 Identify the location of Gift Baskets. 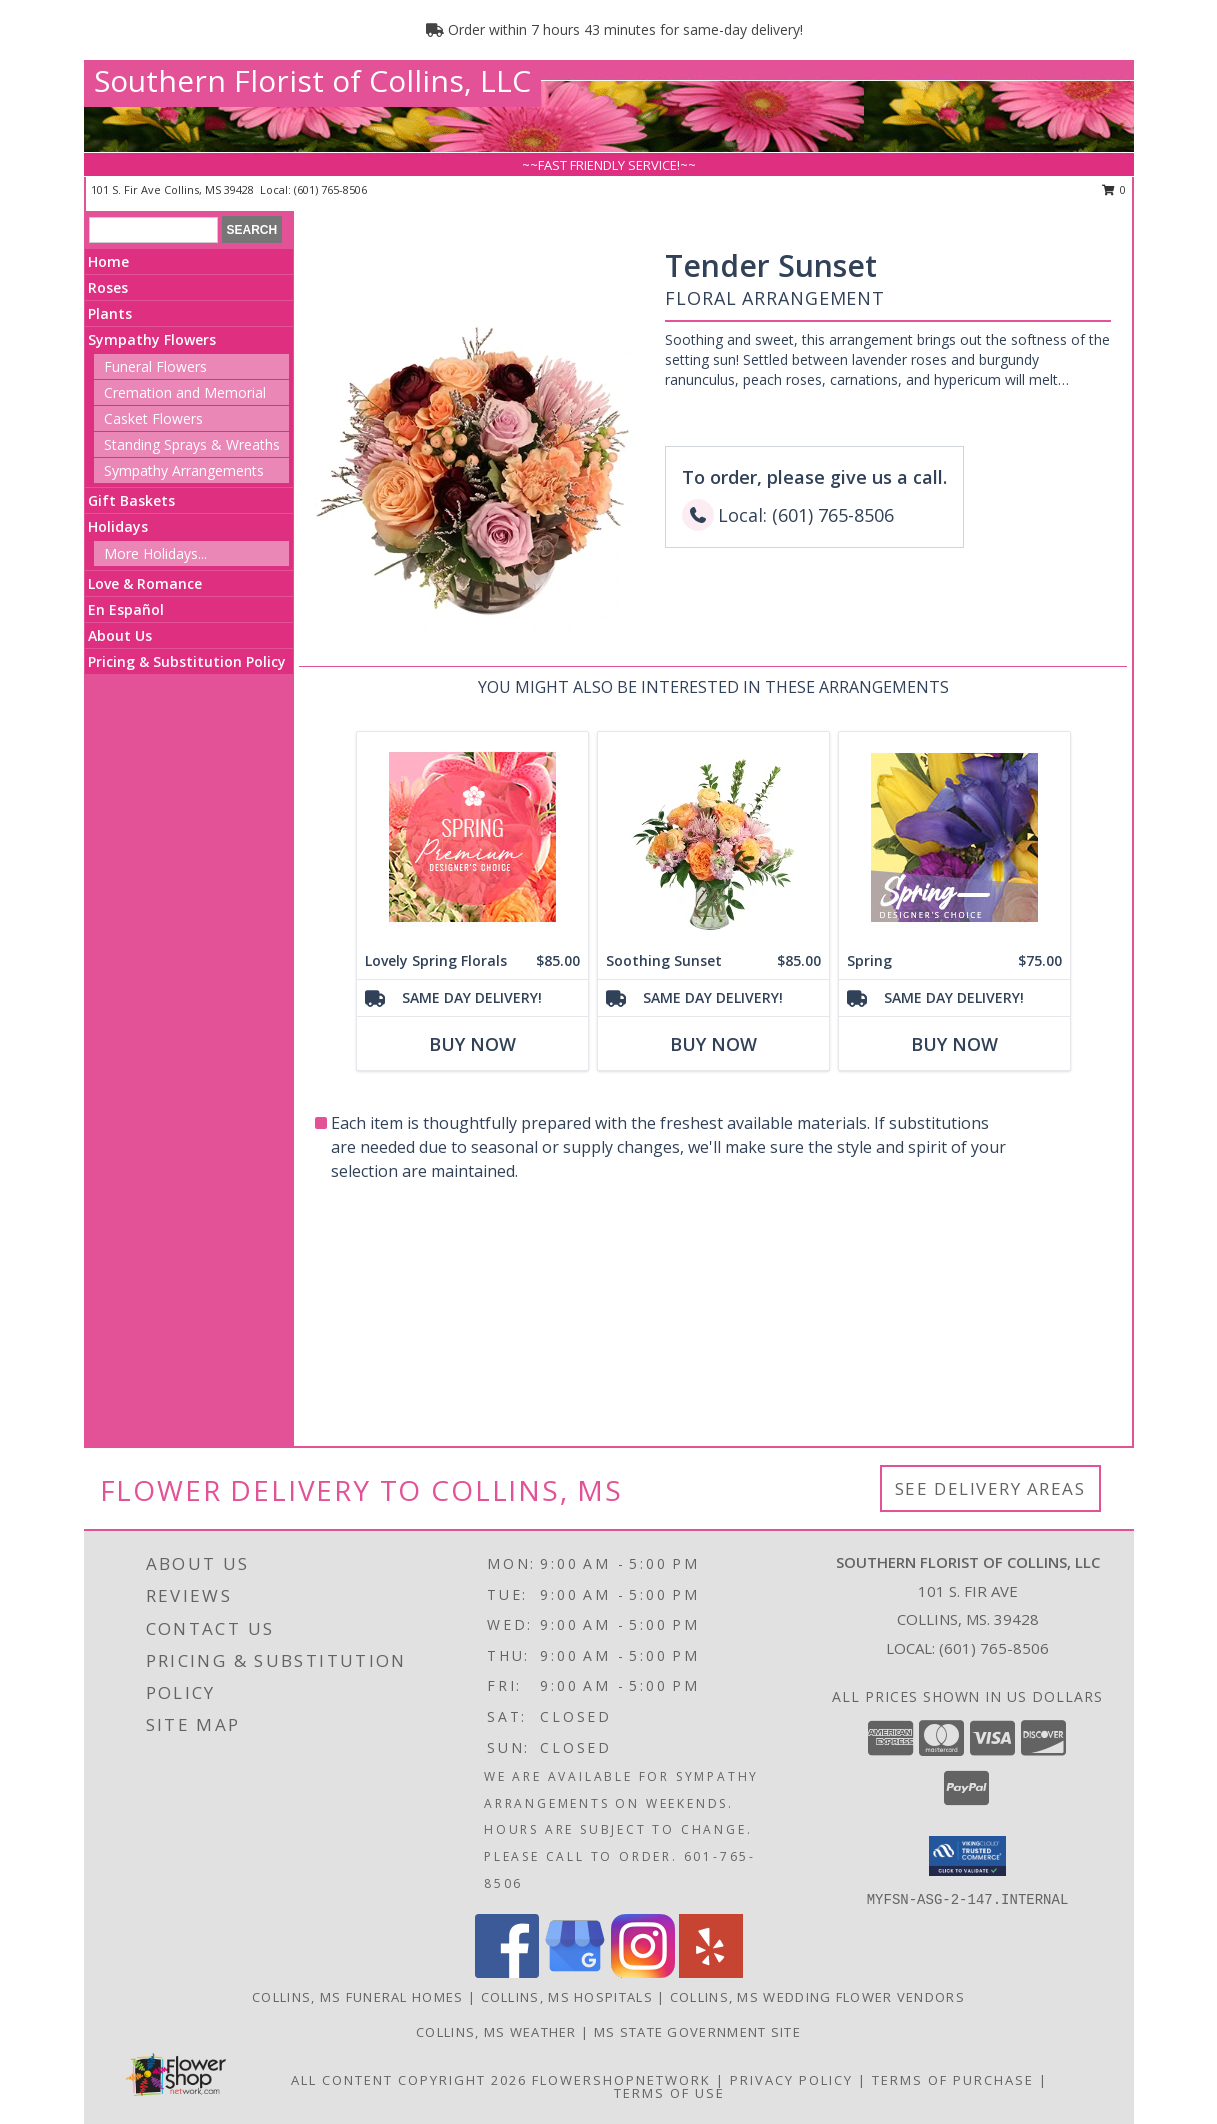
(131, 500).